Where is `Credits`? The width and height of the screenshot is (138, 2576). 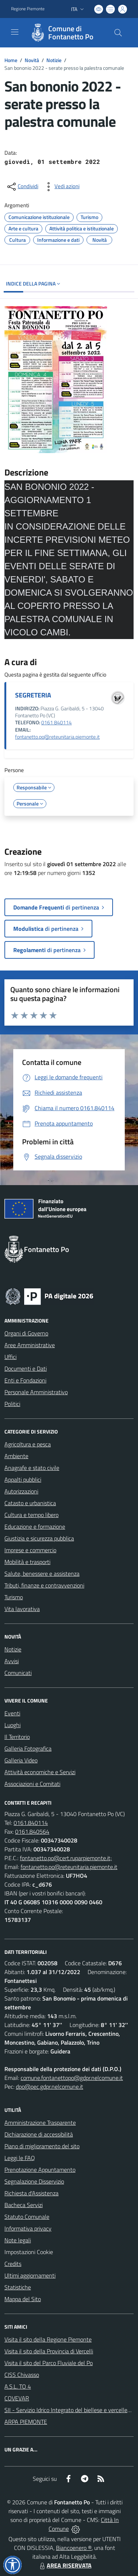
Credits is located at coordinates (12, 2263).